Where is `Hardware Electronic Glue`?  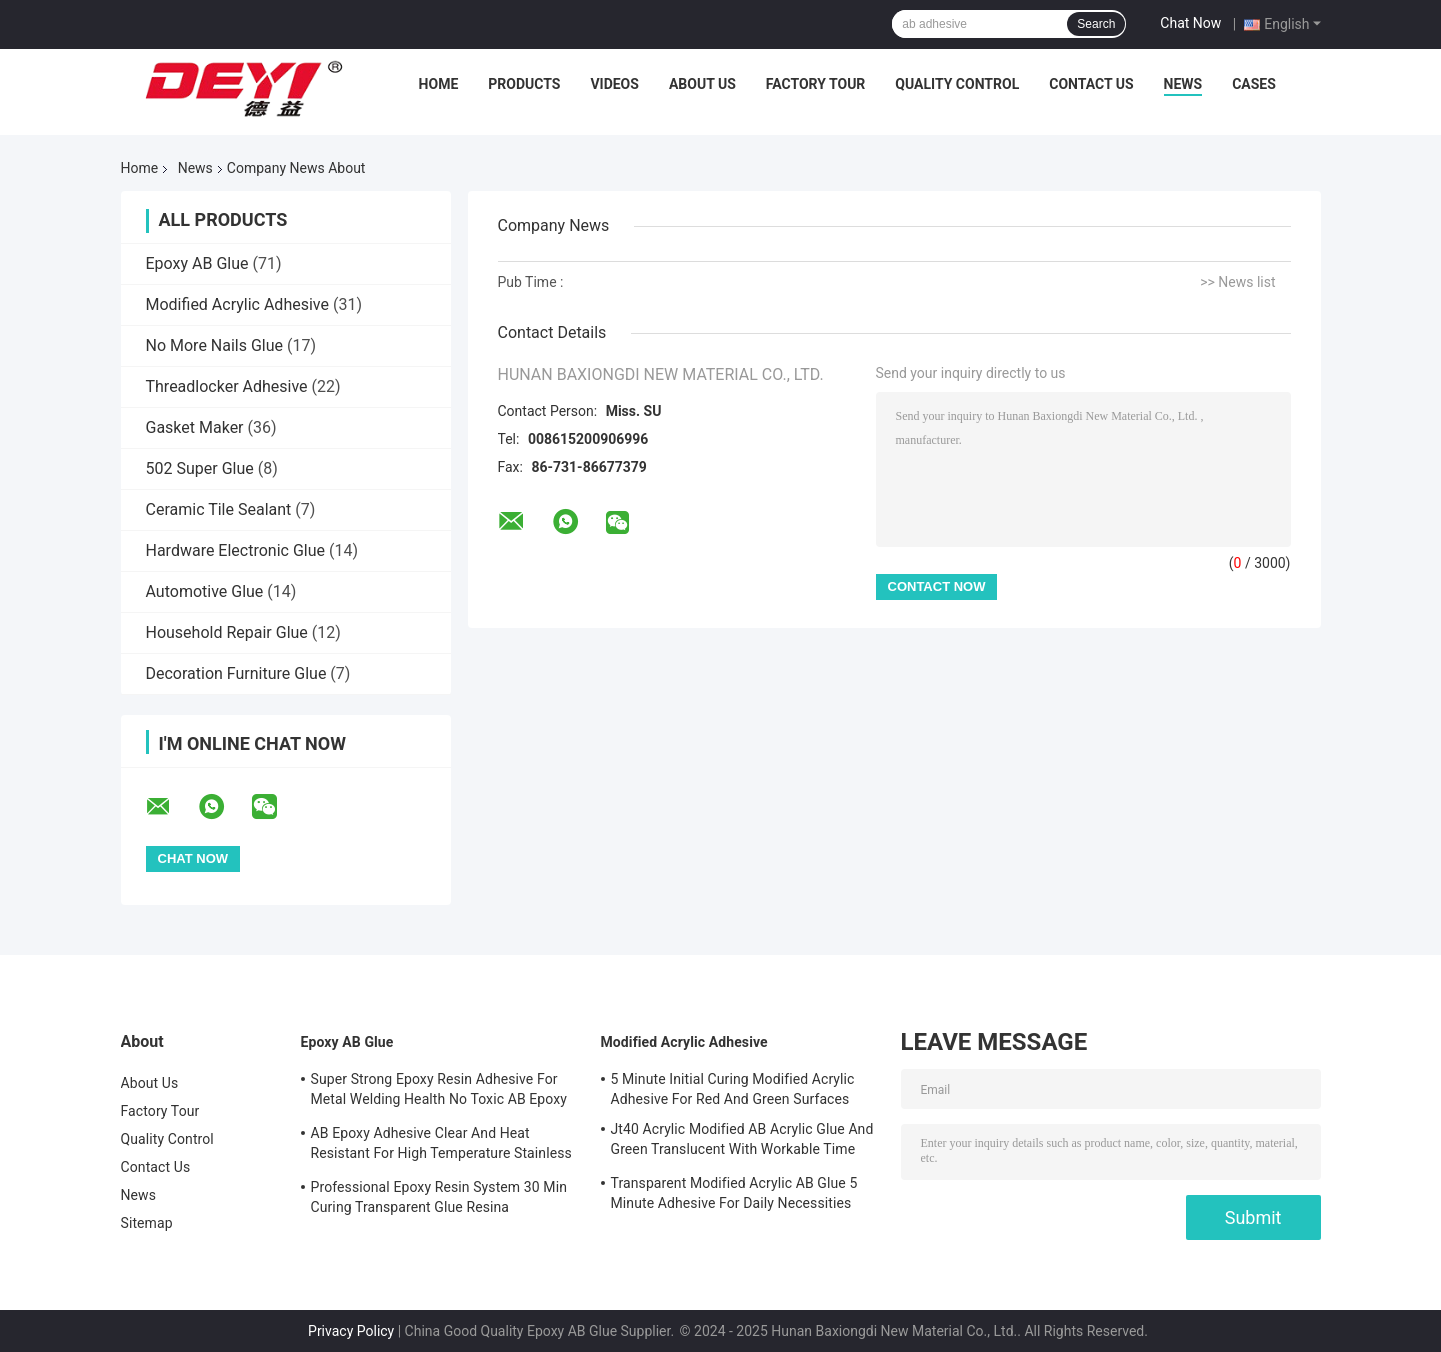
Hardware Electronic Glue is located at coordinates (236, 550).